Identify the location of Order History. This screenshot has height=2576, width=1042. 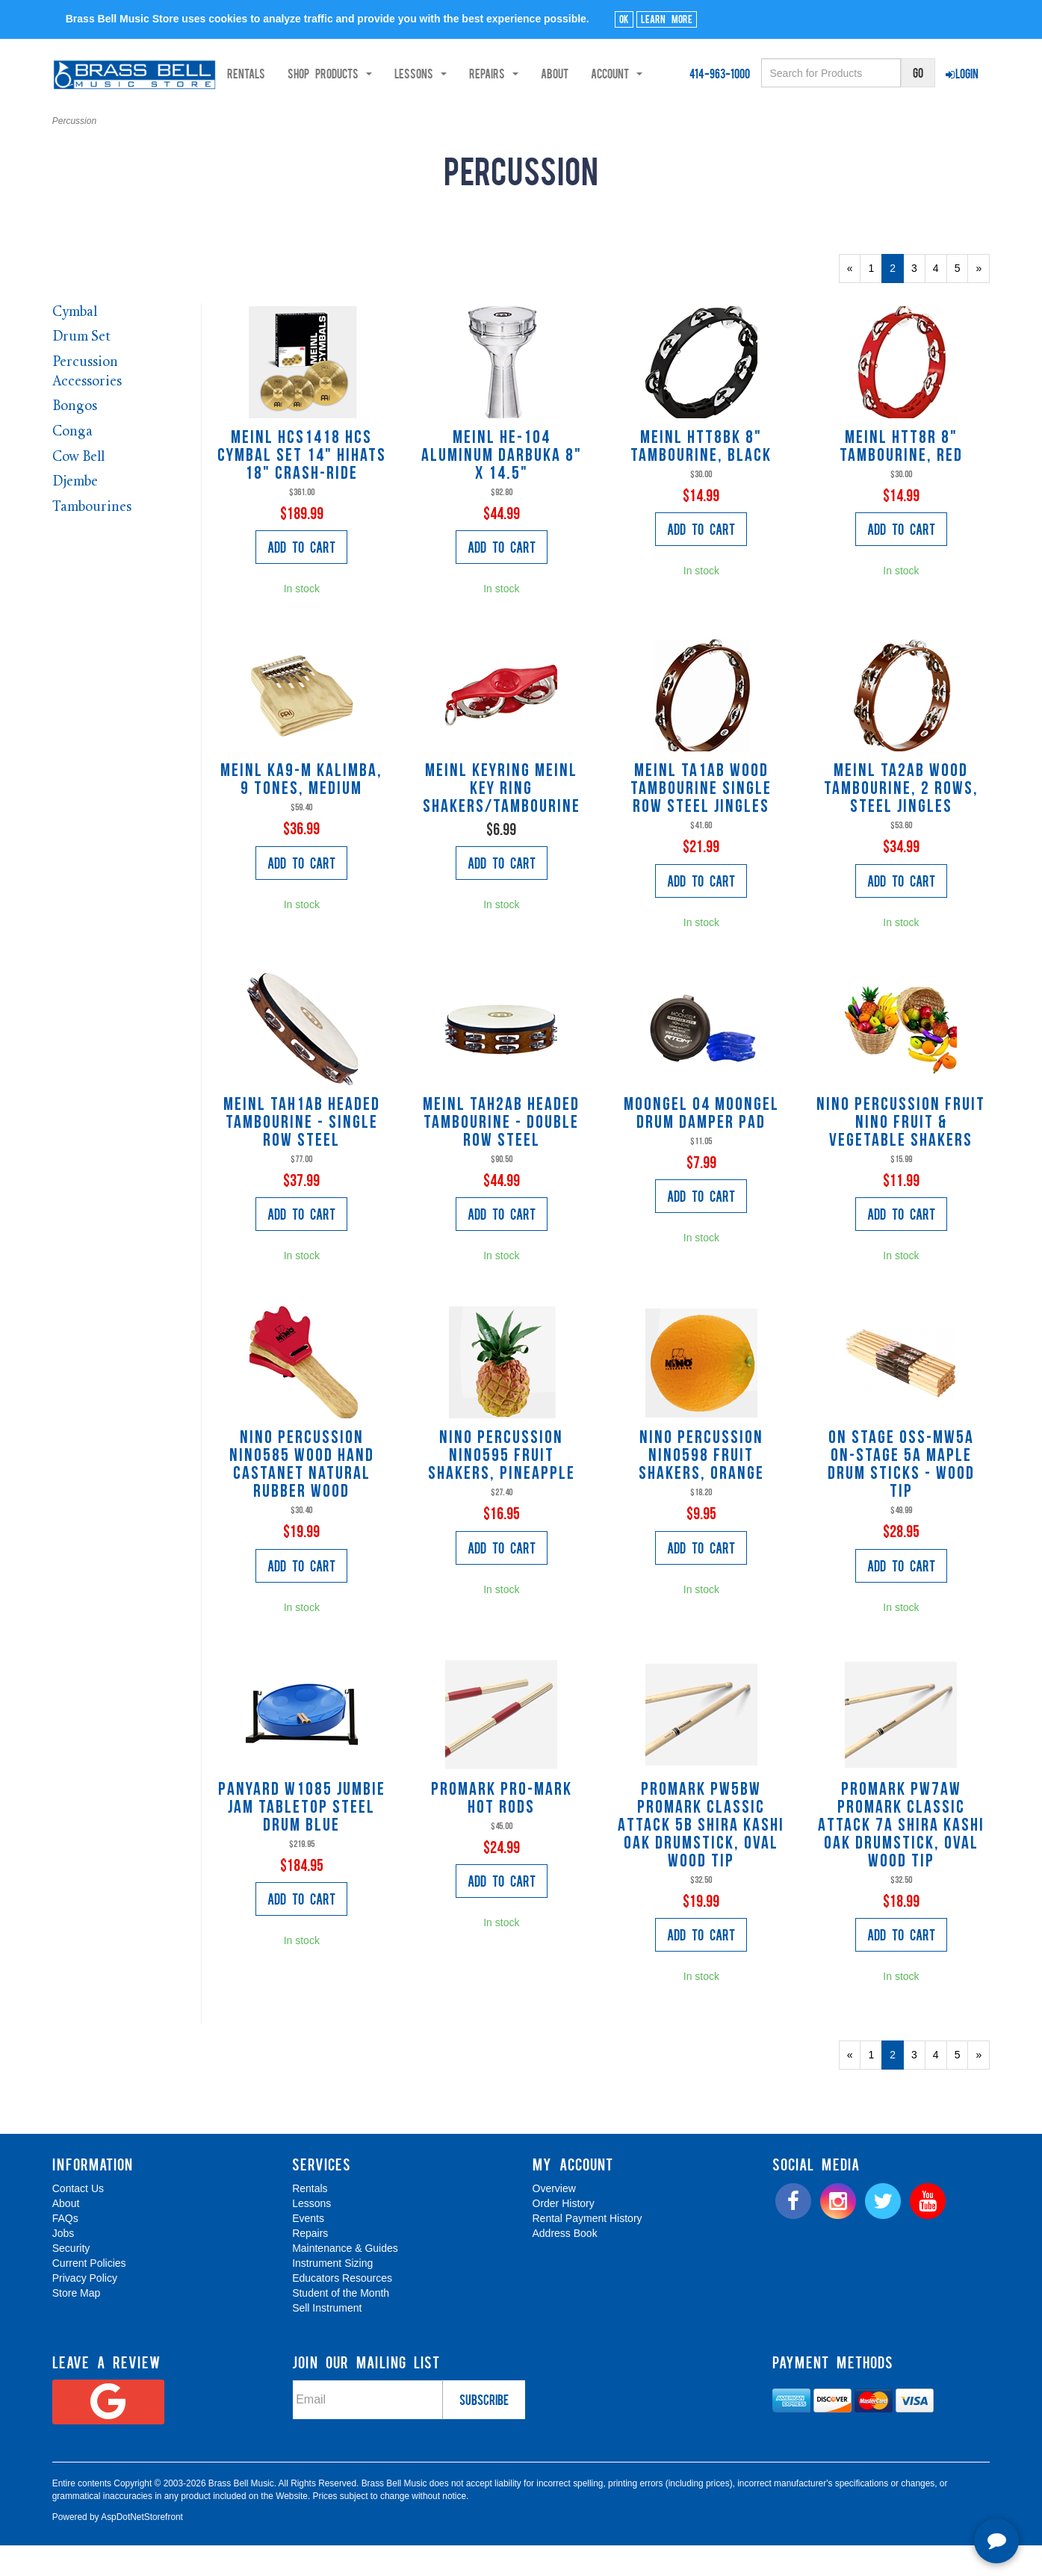
(564, 2235).